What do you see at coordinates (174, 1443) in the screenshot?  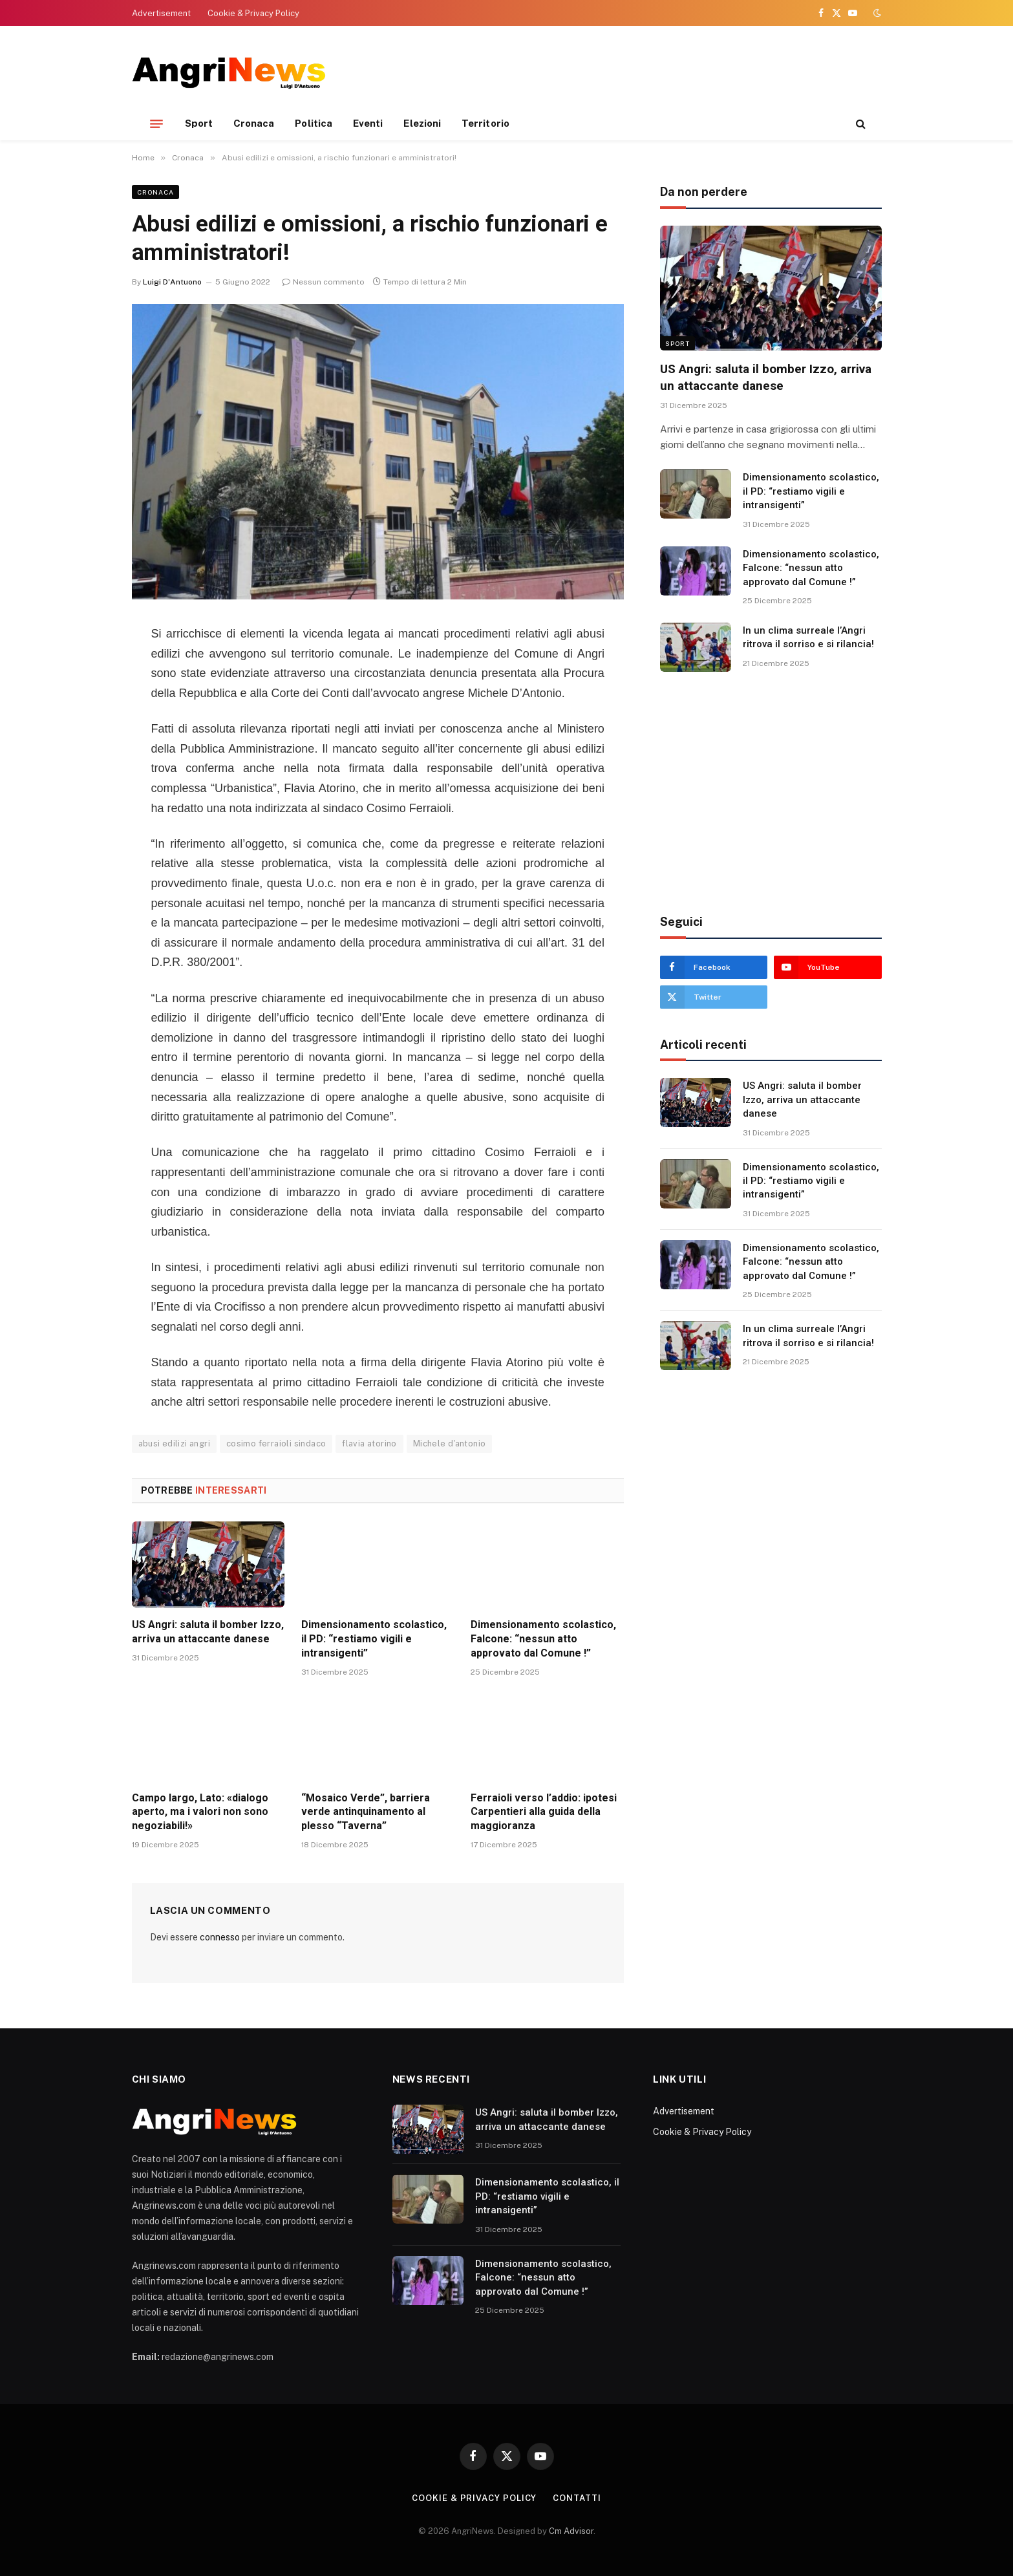 I see `abusi edilizi angri` at bounding box center [174, 1443].